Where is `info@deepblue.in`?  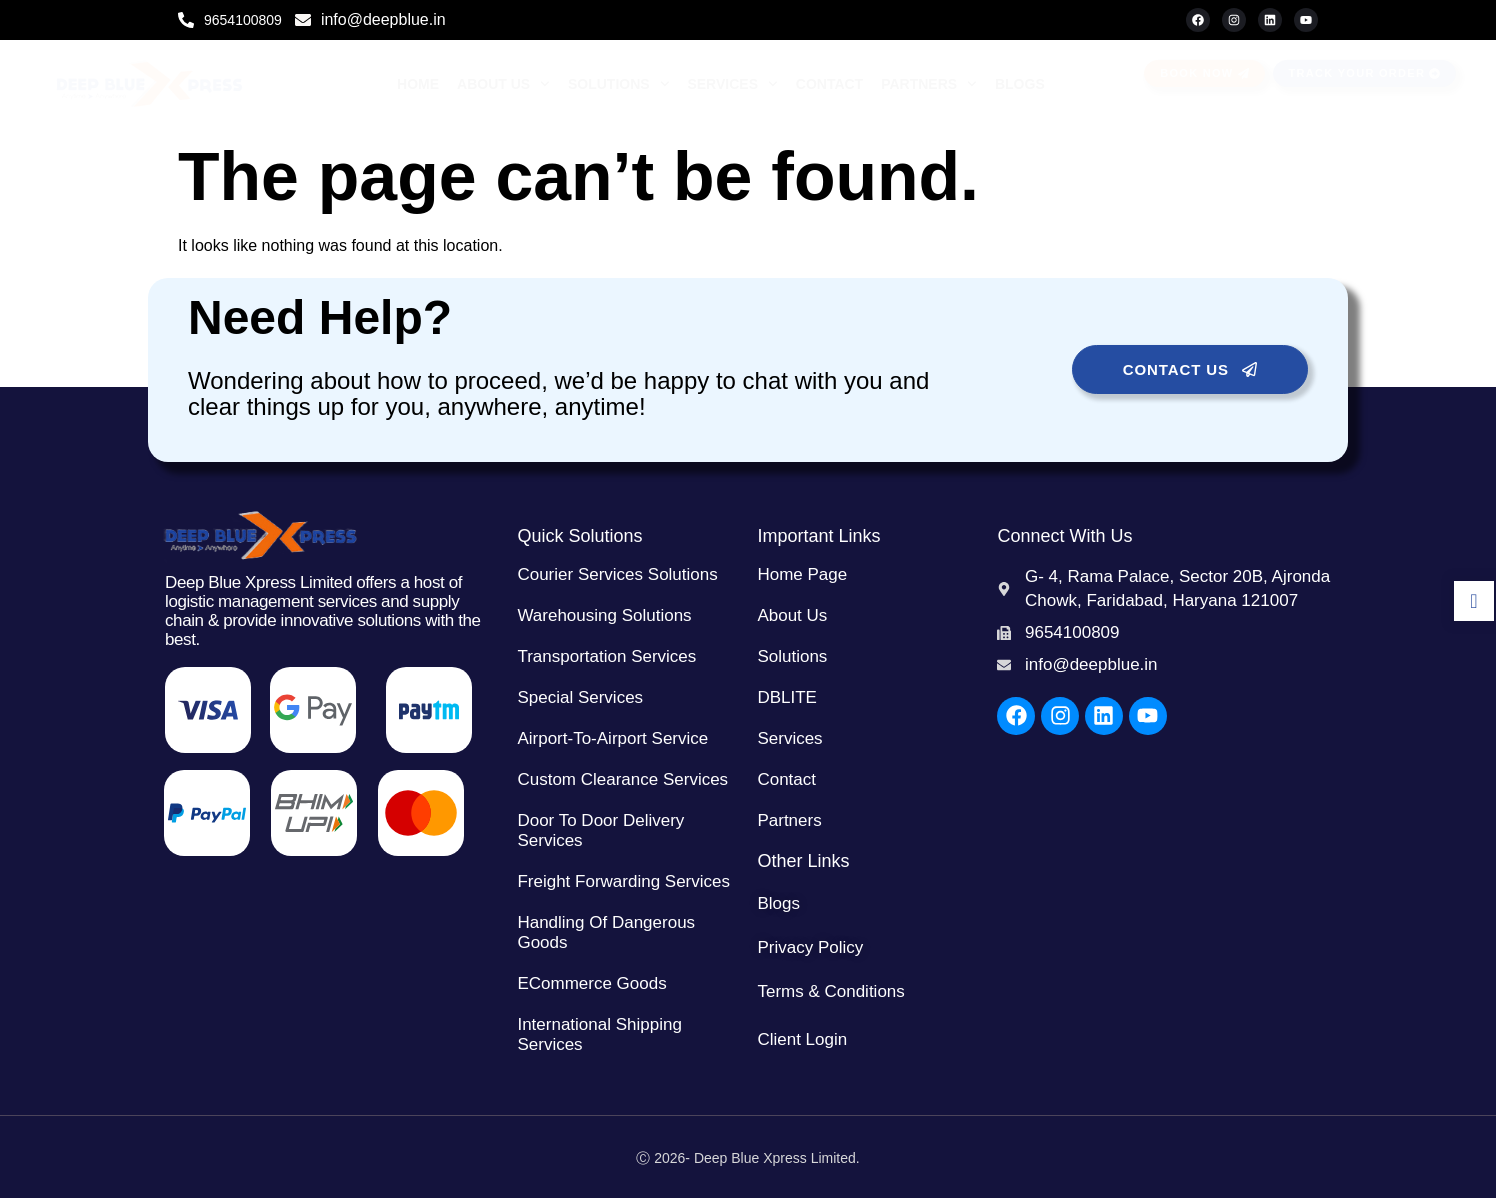 info@deepblue.in is located at coordinates (383, 19).